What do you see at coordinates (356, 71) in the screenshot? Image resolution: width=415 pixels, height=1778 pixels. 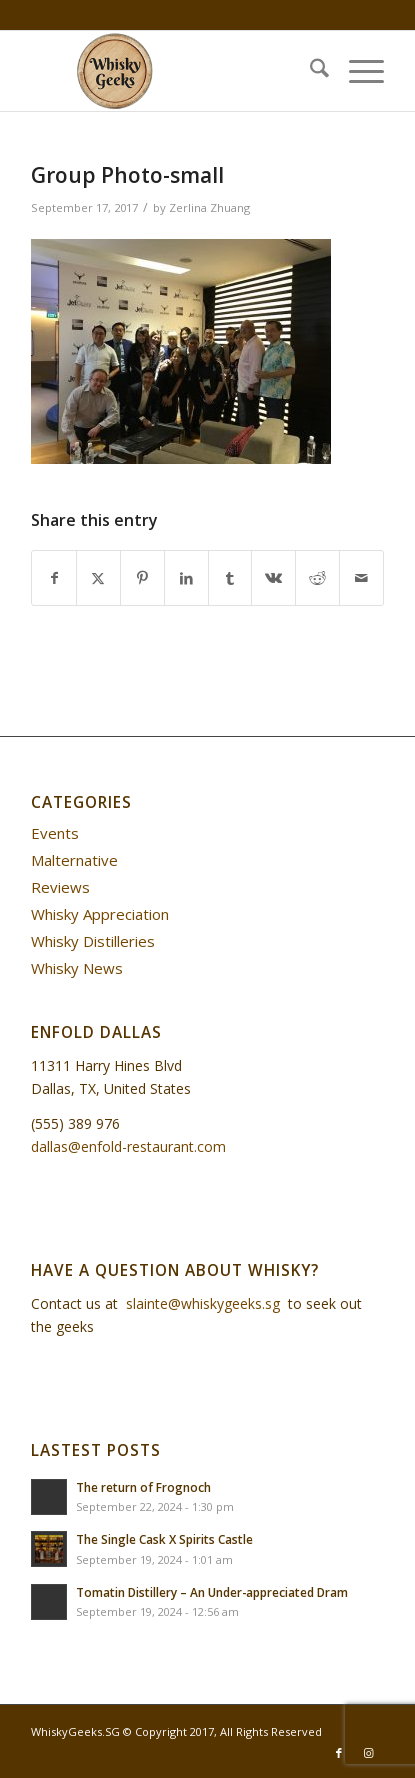 I see `[Menu]` at bounding box center [356, 71].